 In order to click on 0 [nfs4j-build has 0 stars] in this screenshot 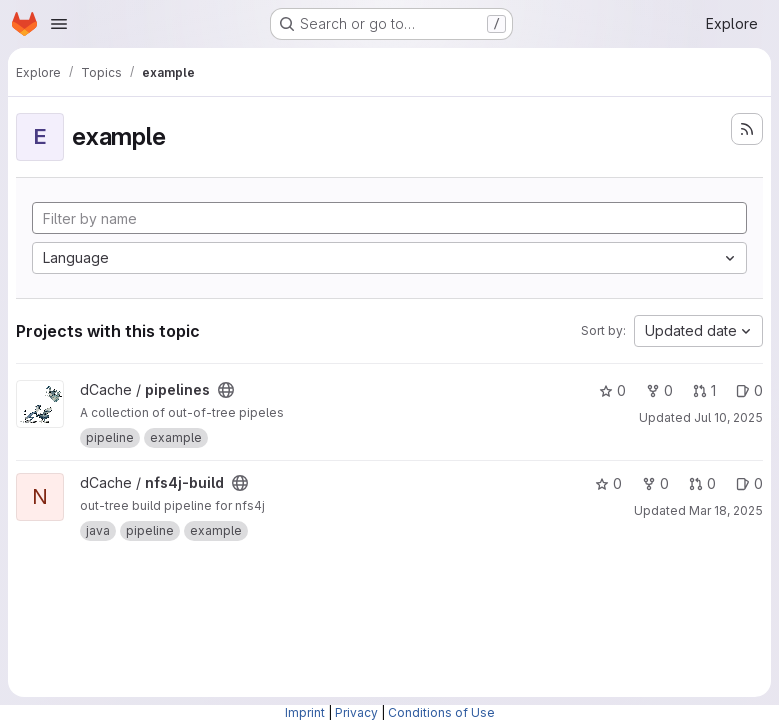, I will do `click(608, 483)`.